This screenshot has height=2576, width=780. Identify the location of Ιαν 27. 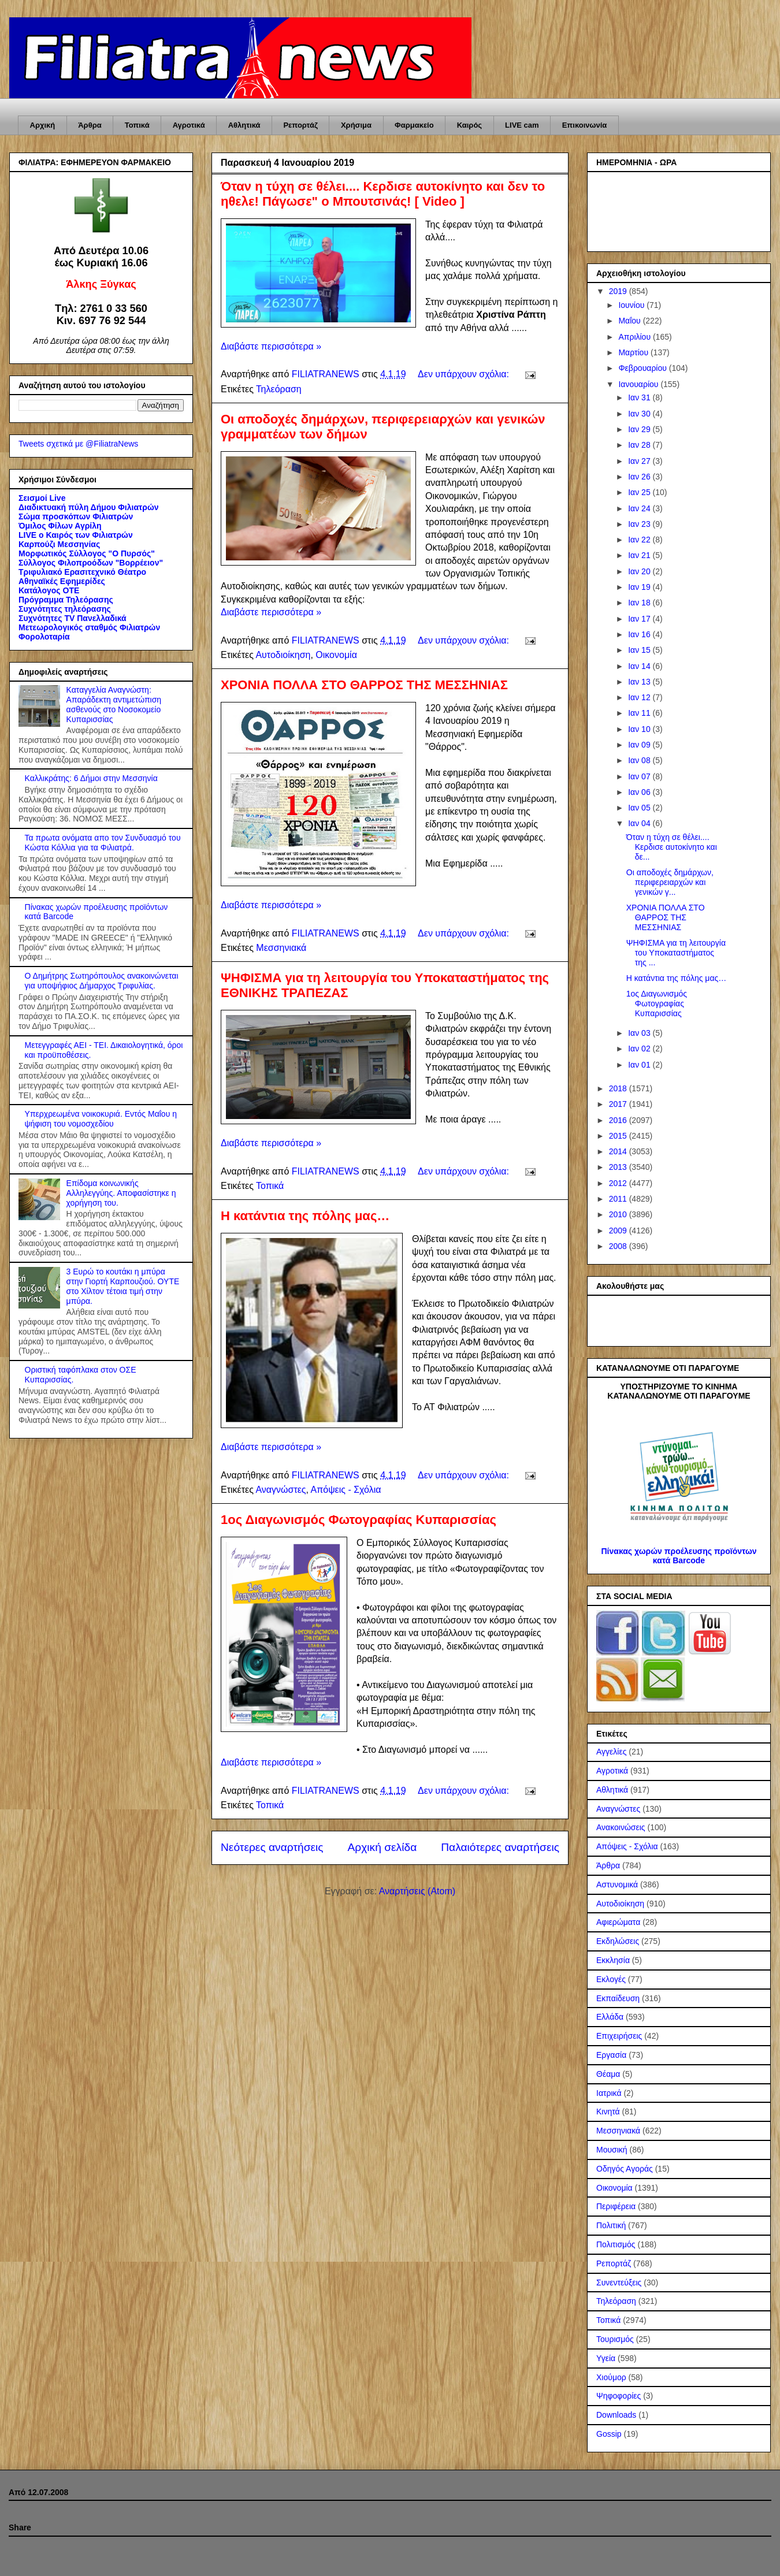
(640, 461).